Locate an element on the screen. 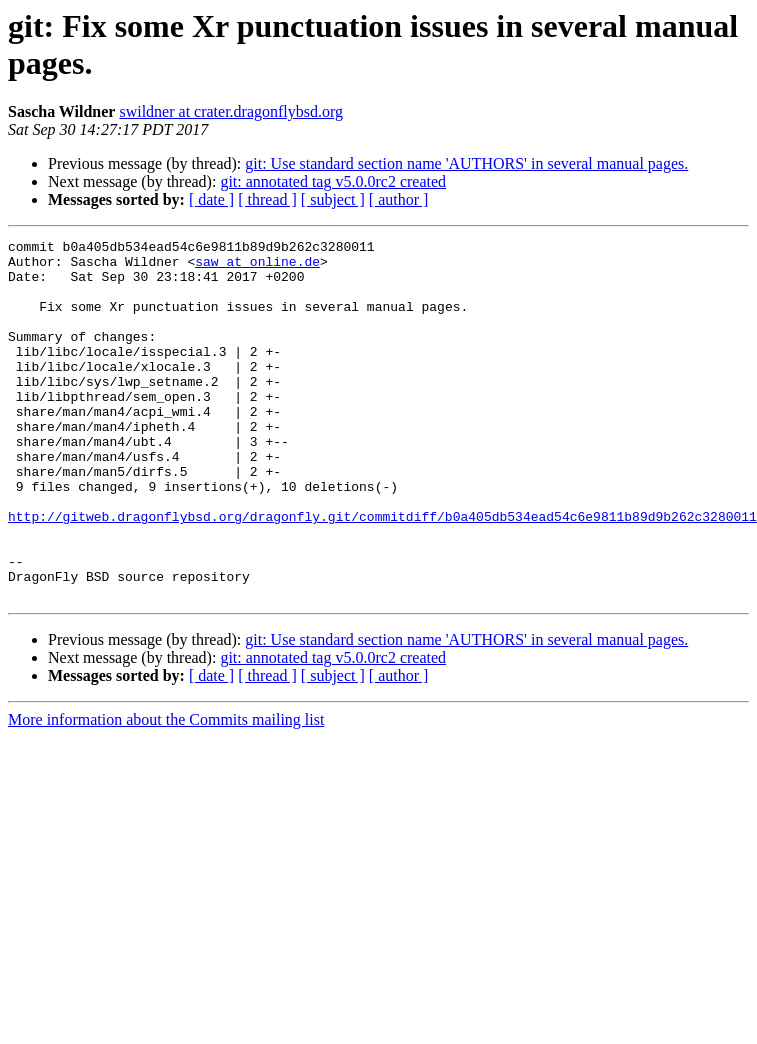 This screenshot has height=1044, width=757. swildner at crater.dragonflybsd.org is located at coordinates (231, 111).